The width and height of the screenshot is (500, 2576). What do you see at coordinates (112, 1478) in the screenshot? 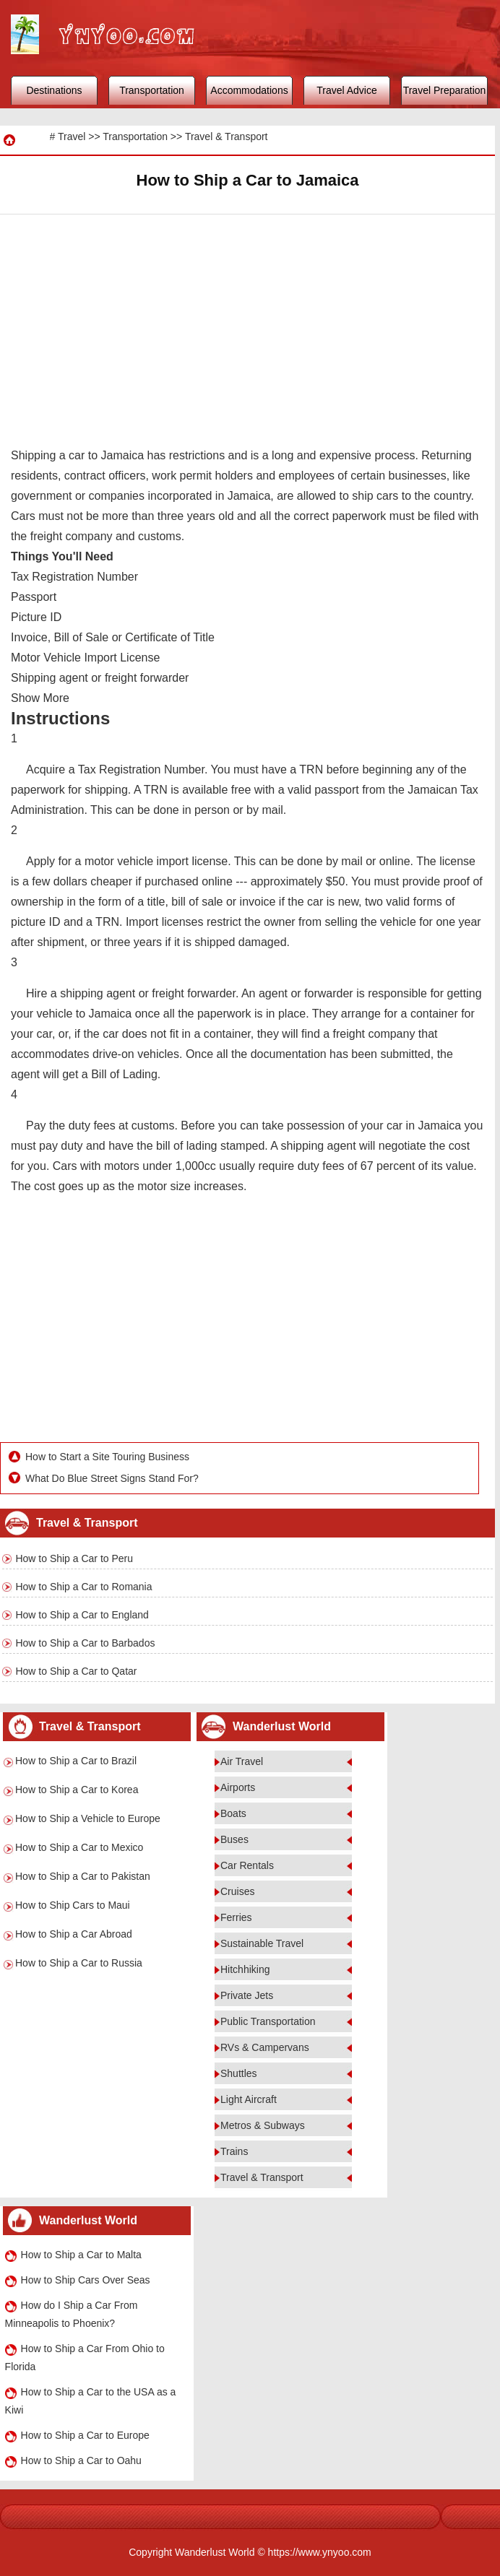
I see `What Do Blue Street Signs Stand For?` at bounding box center [112, 1478].